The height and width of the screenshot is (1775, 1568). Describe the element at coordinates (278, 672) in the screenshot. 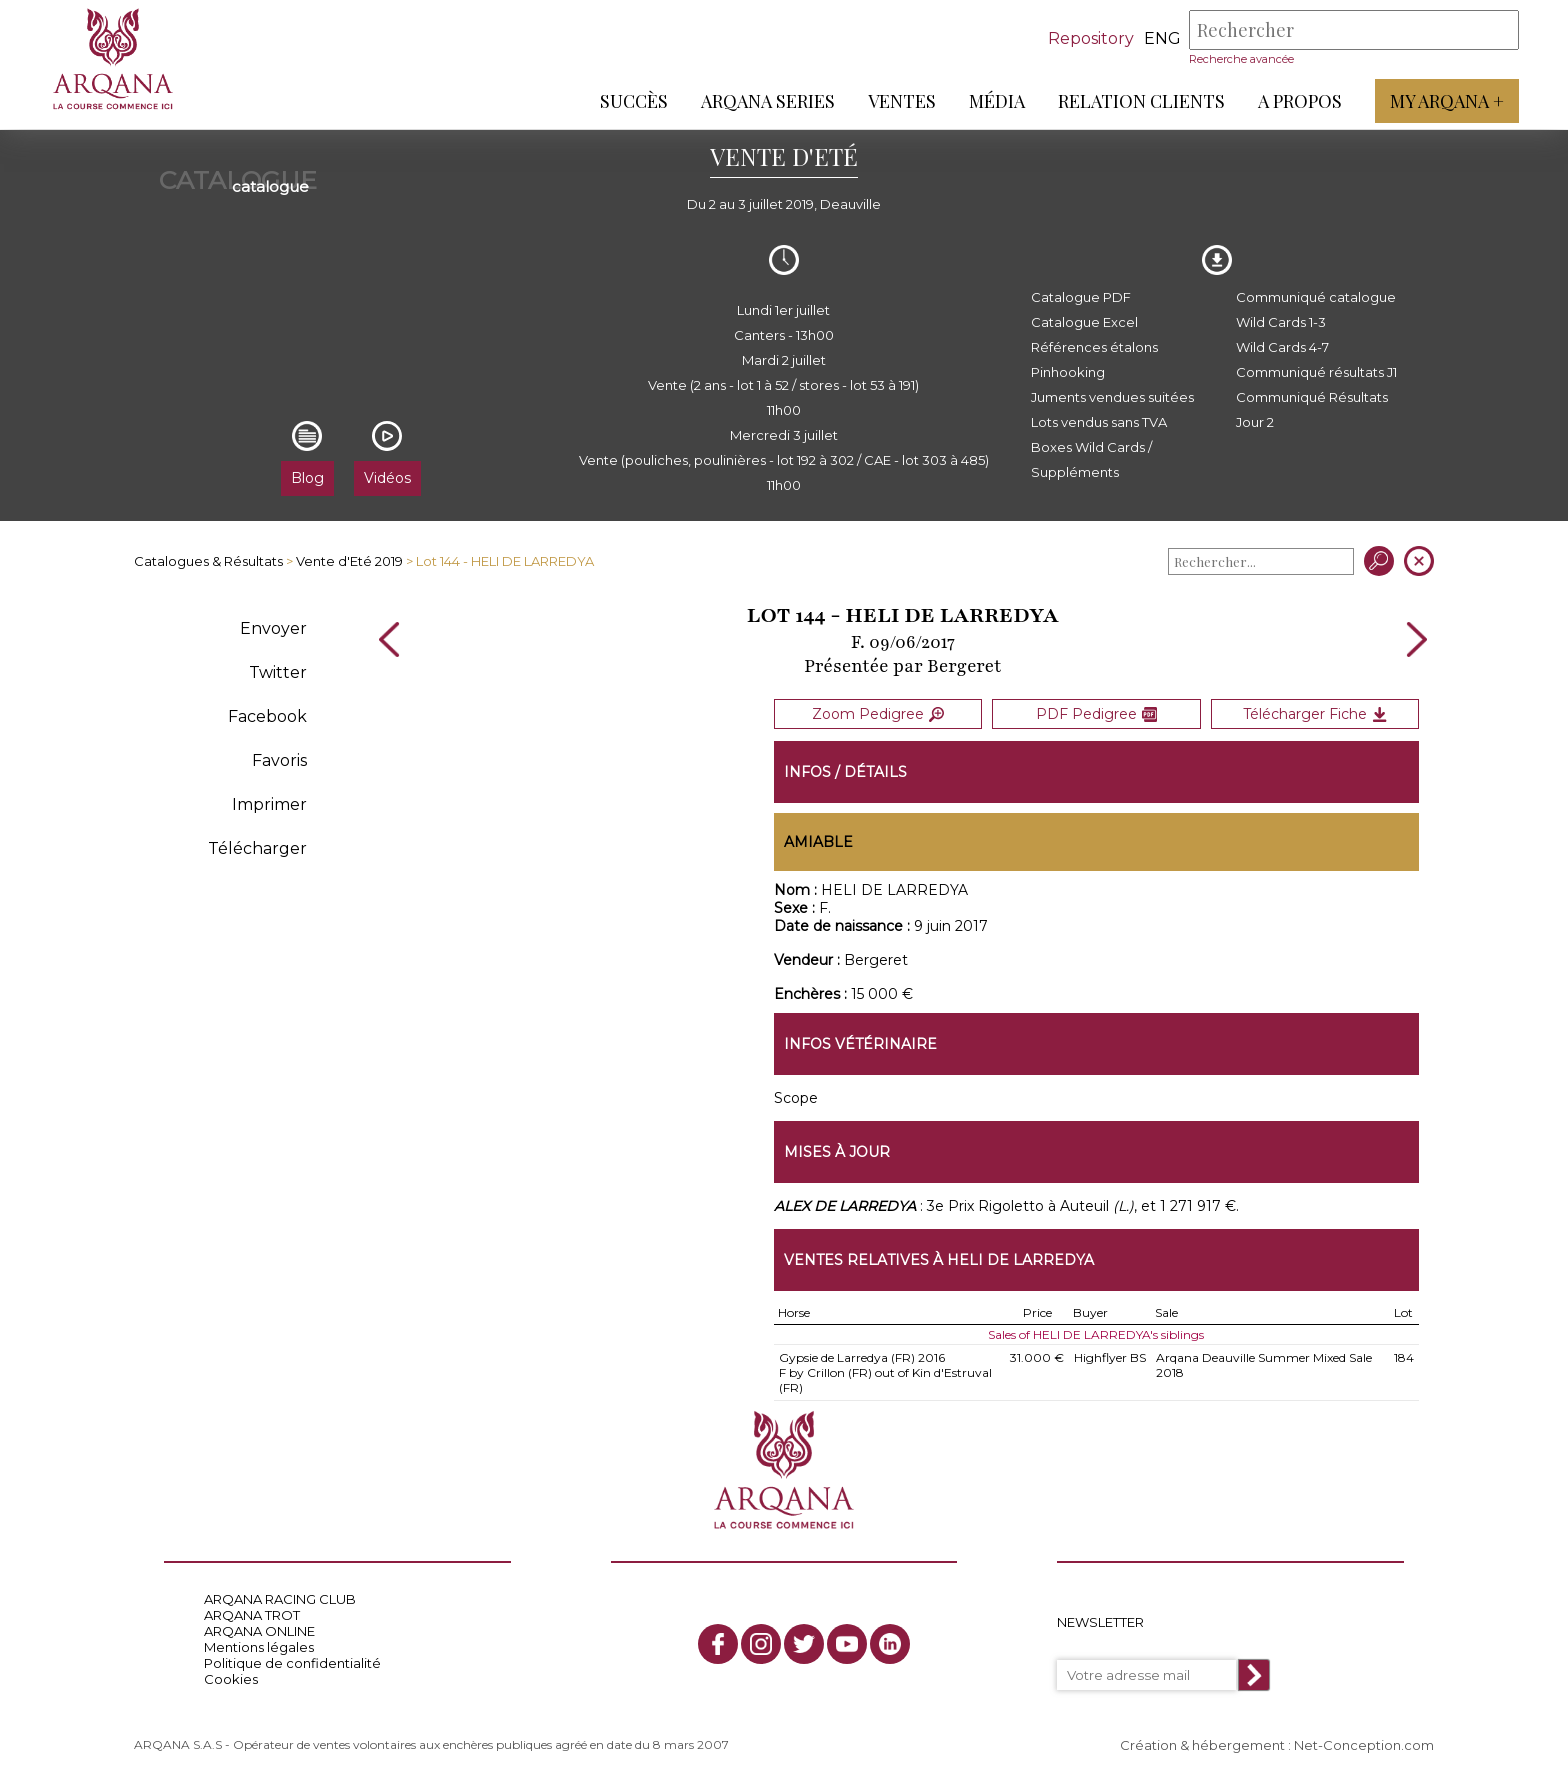

I see `Twitter` at that location.